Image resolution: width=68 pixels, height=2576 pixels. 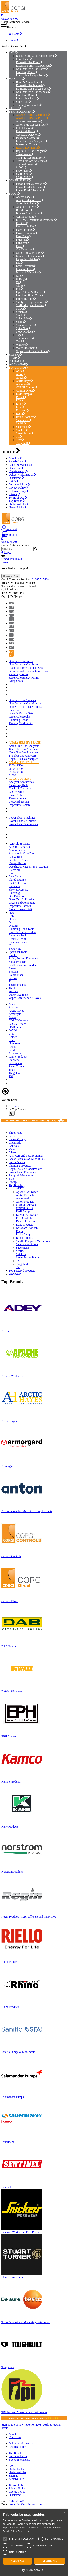 I want to click on Domestic Gas Manuals, so click(x=30, y=85).